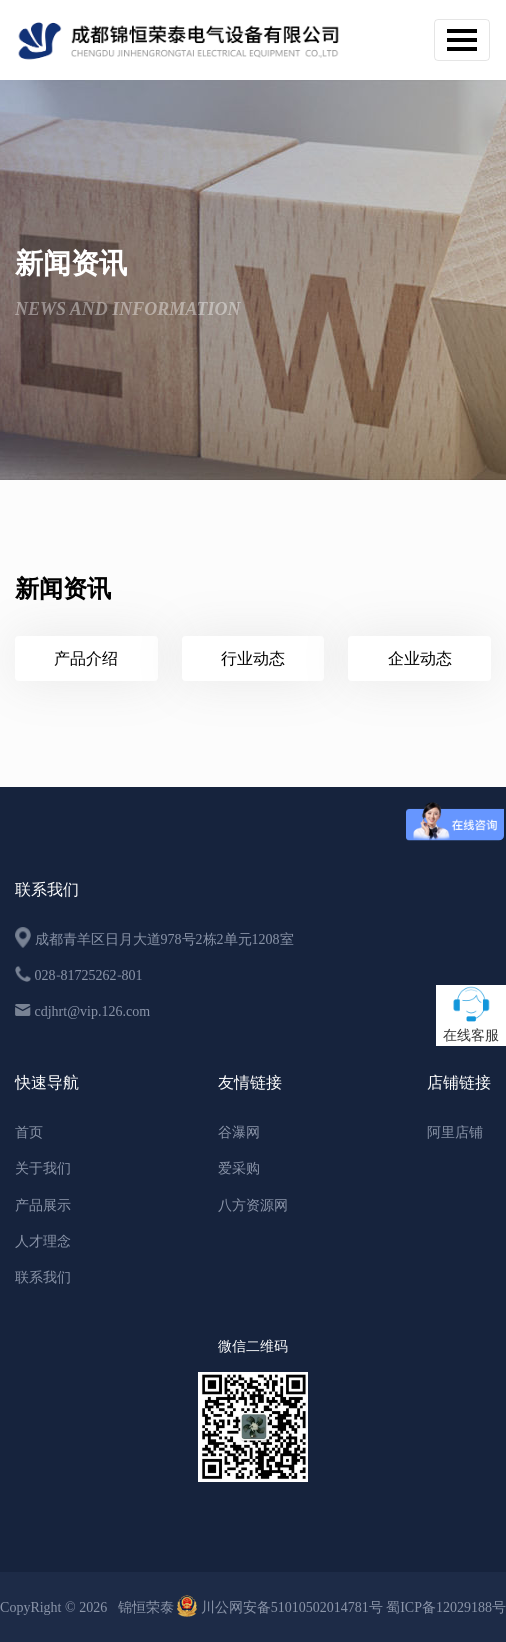 This screenshot has width=506, height=1642. I want to click on 产品展示, so click(43, 1205).